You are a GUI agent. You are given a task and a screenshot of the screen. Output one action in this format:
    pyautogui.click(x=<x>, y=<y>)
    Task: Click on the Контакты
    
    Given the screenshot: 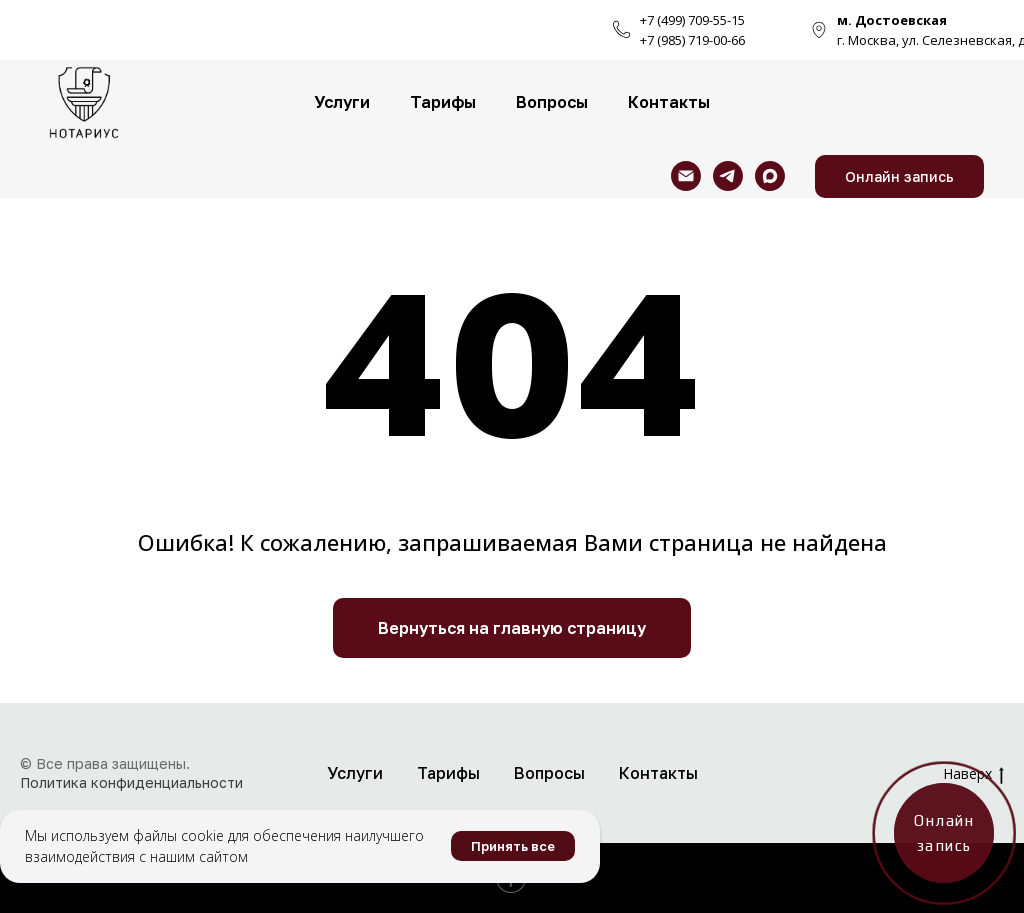 What is the action you would take?
    pyautogui.click(x=669, y=102)
    